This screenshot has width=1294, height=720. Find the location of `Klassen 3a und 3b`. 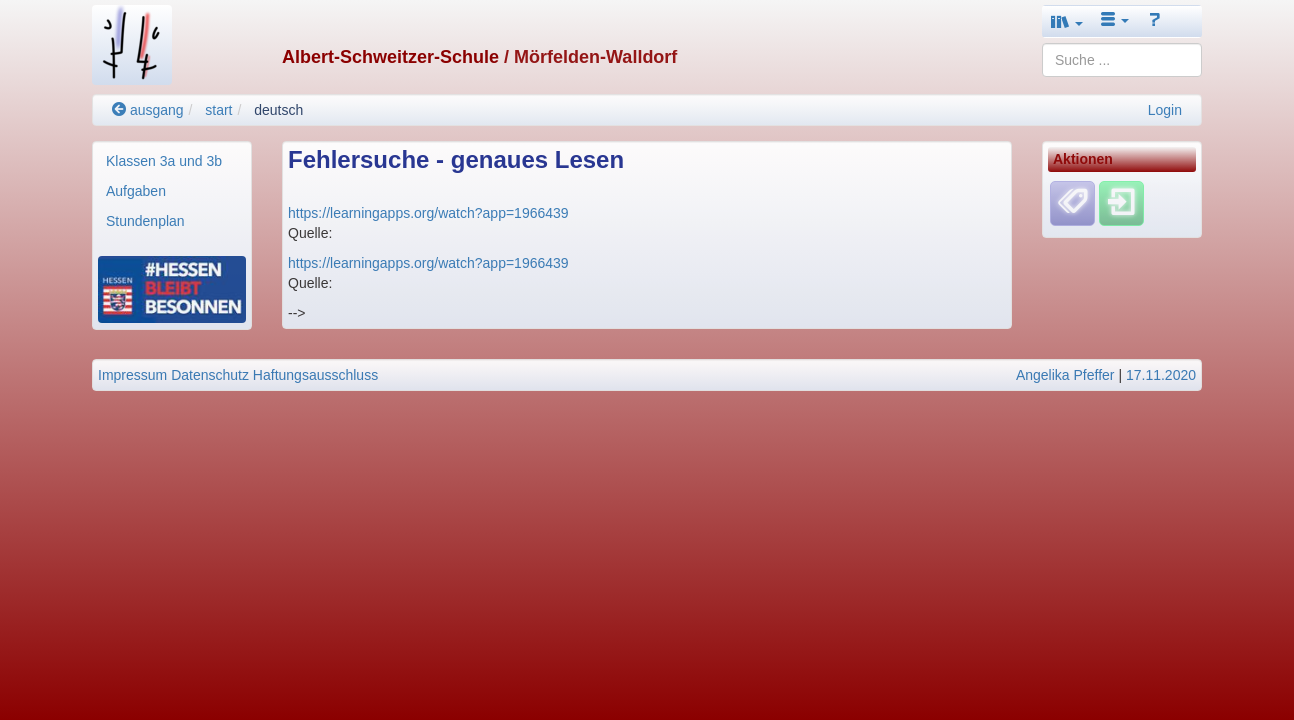

Klassen 3a und 3b is located at coordinates (164, 161).